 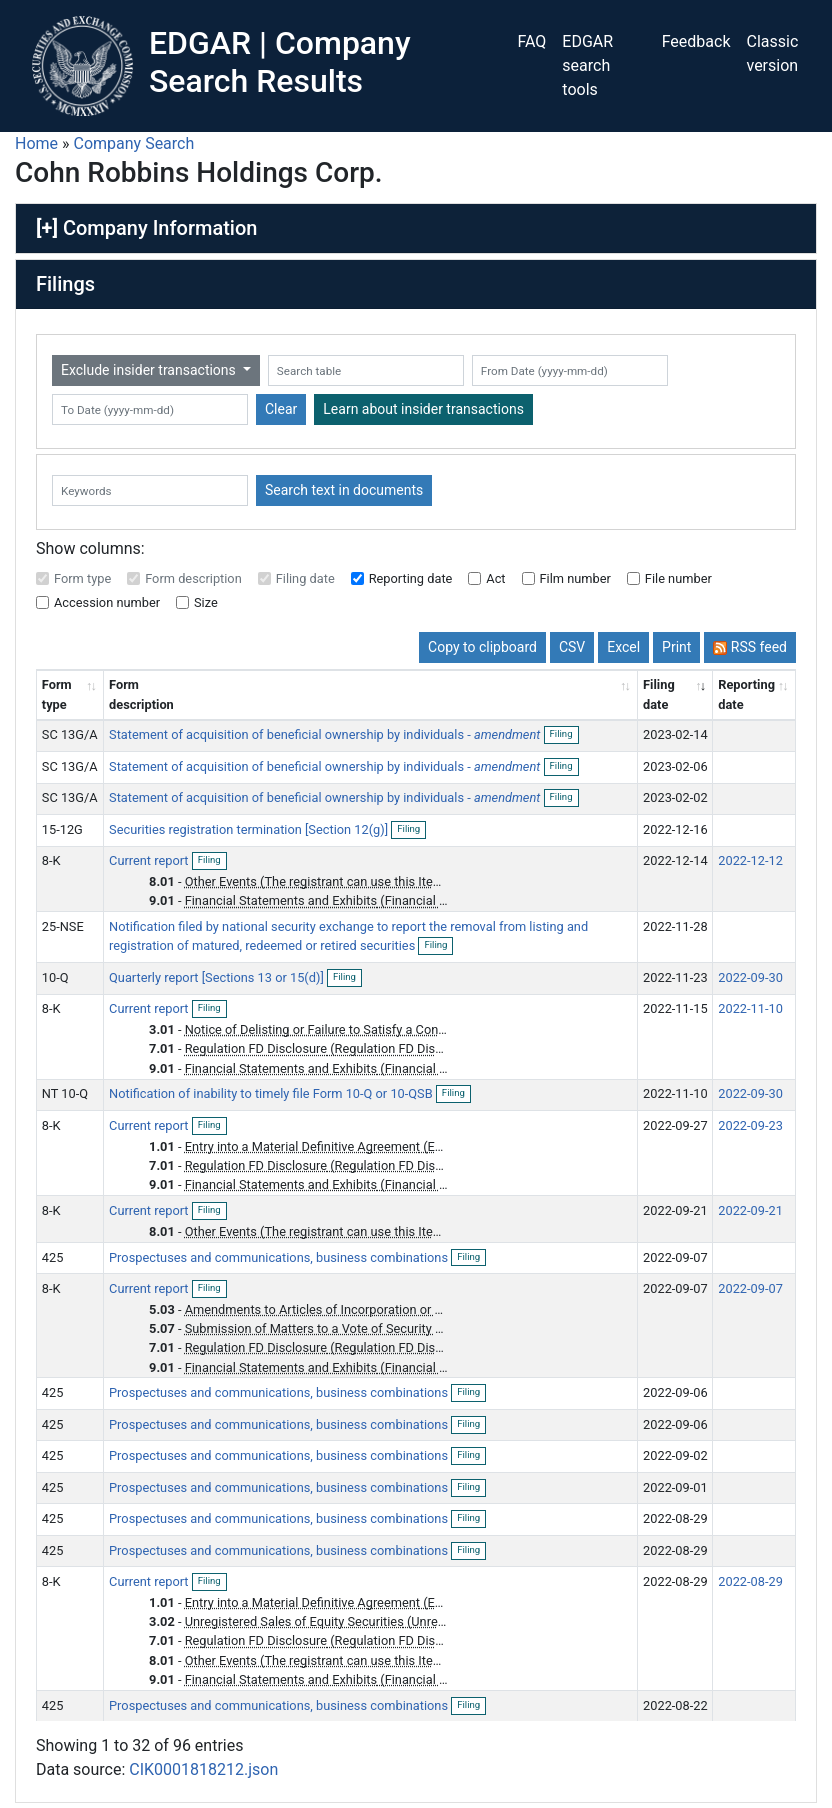 I want to click on FAQ, so click(x=531, y=41).